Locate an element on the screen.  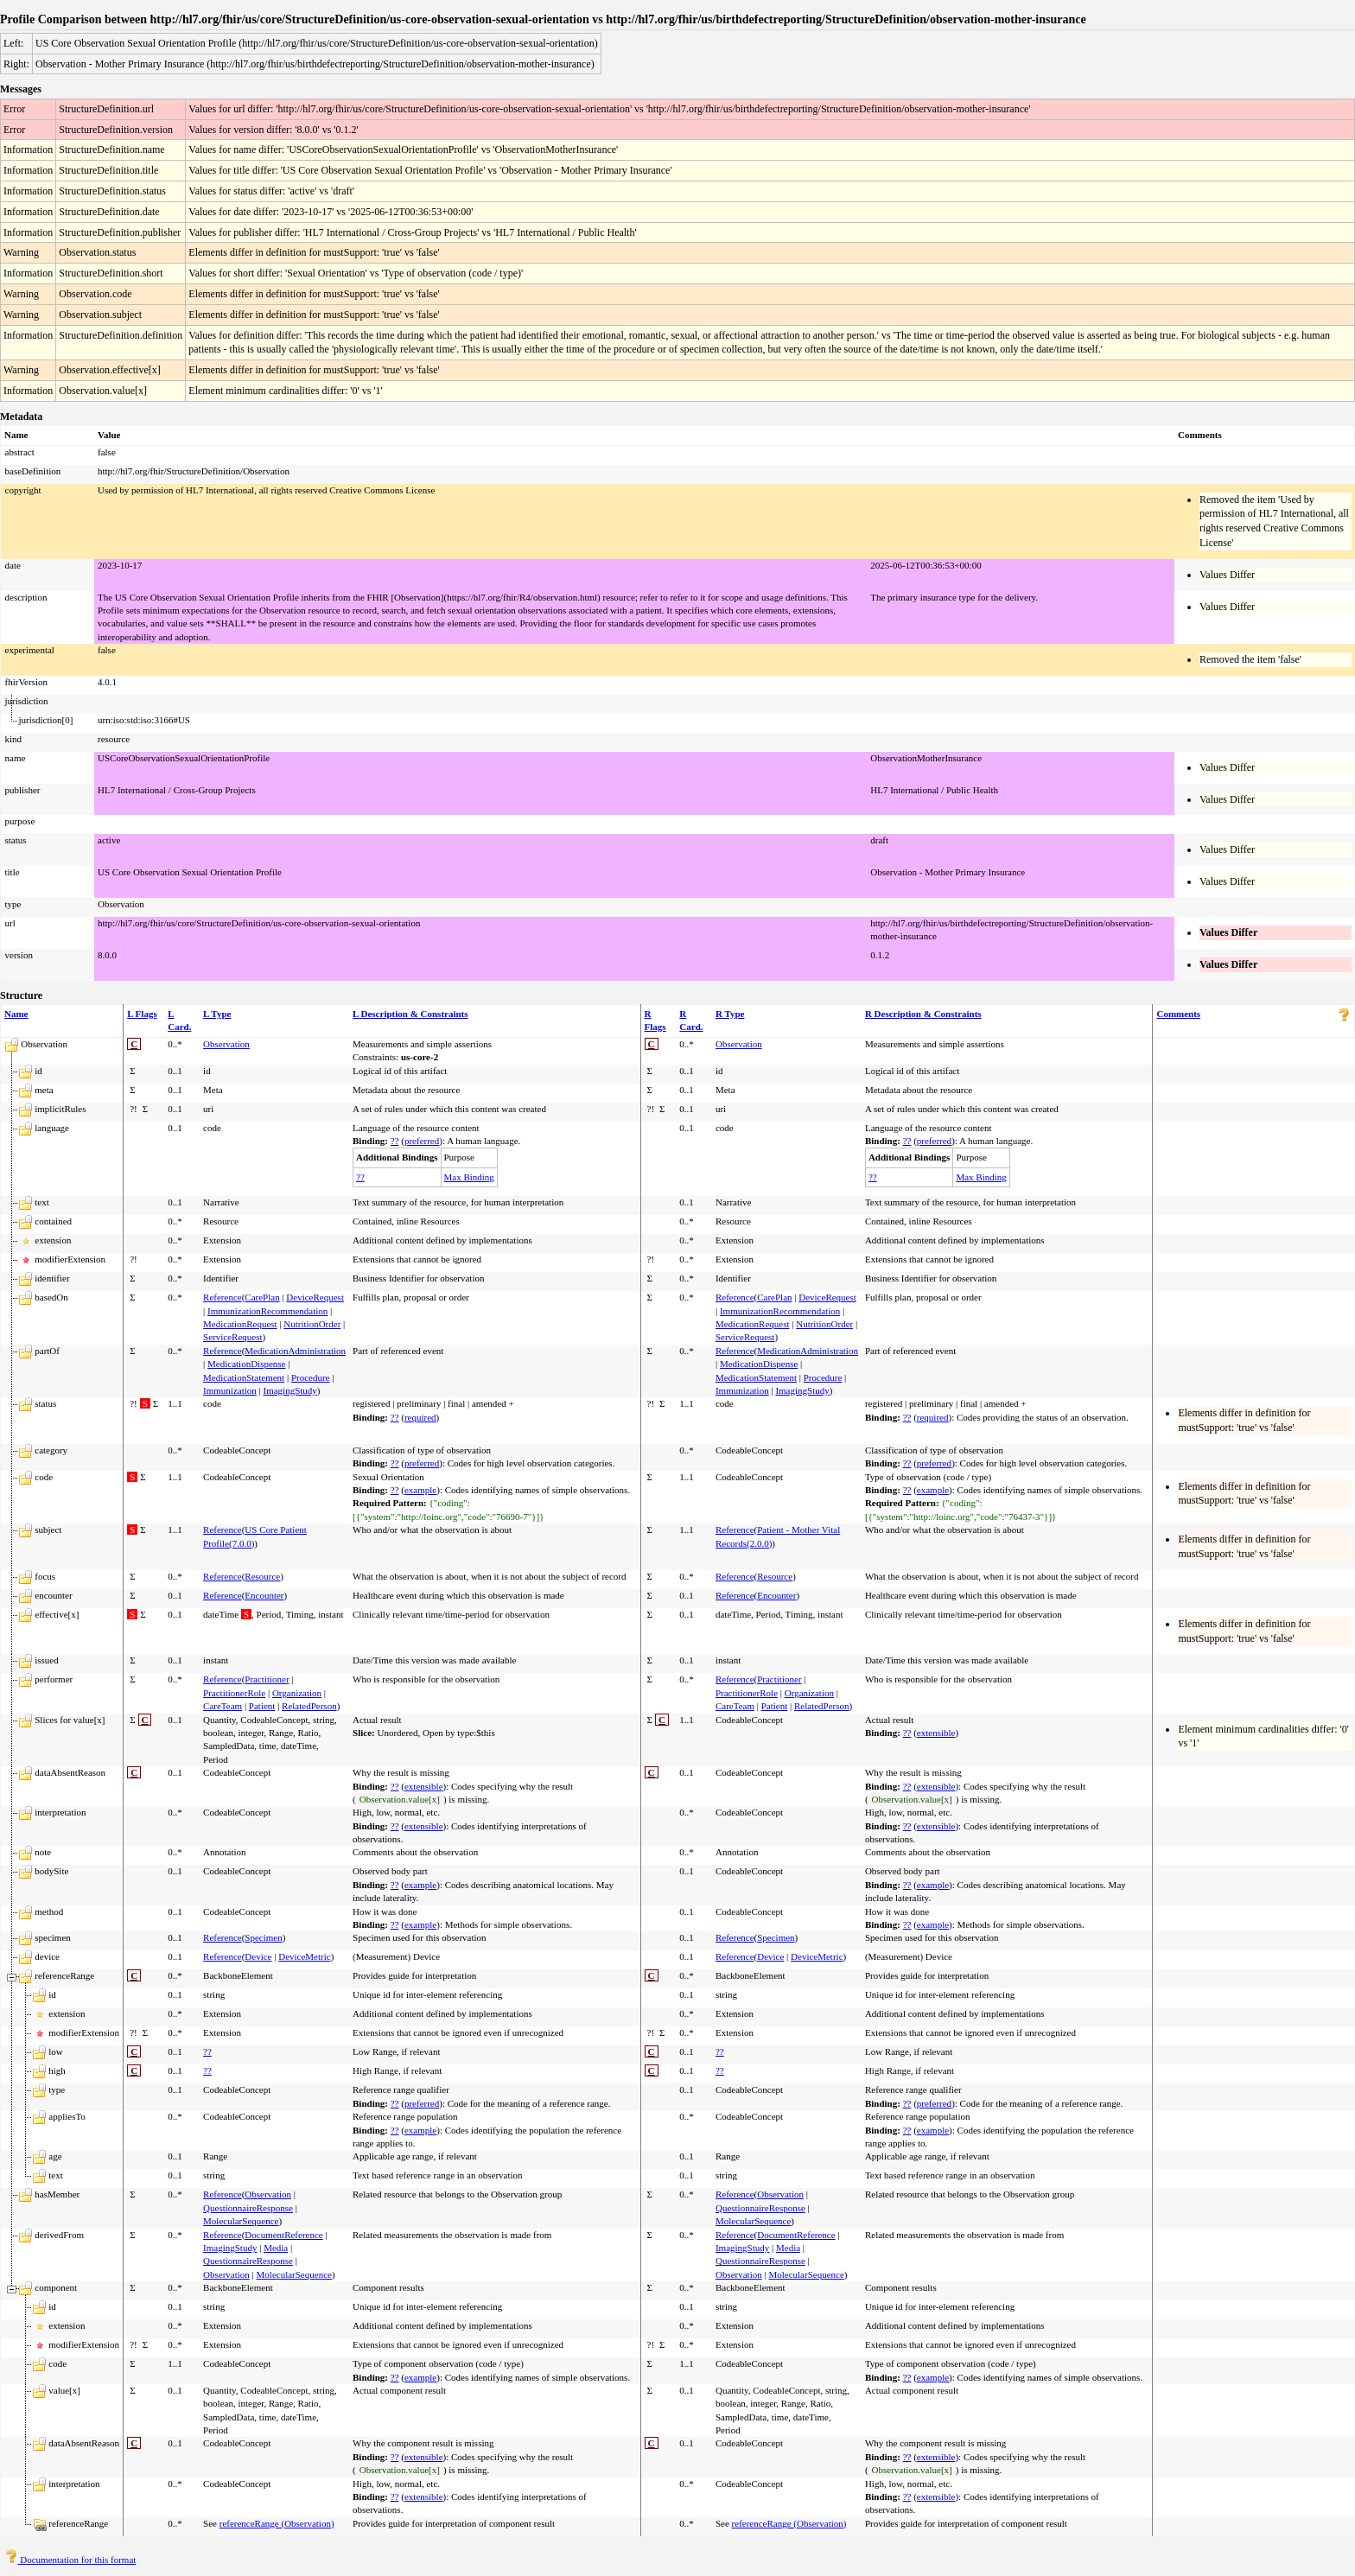
CareTeam is located at coordinates (222, 1706).